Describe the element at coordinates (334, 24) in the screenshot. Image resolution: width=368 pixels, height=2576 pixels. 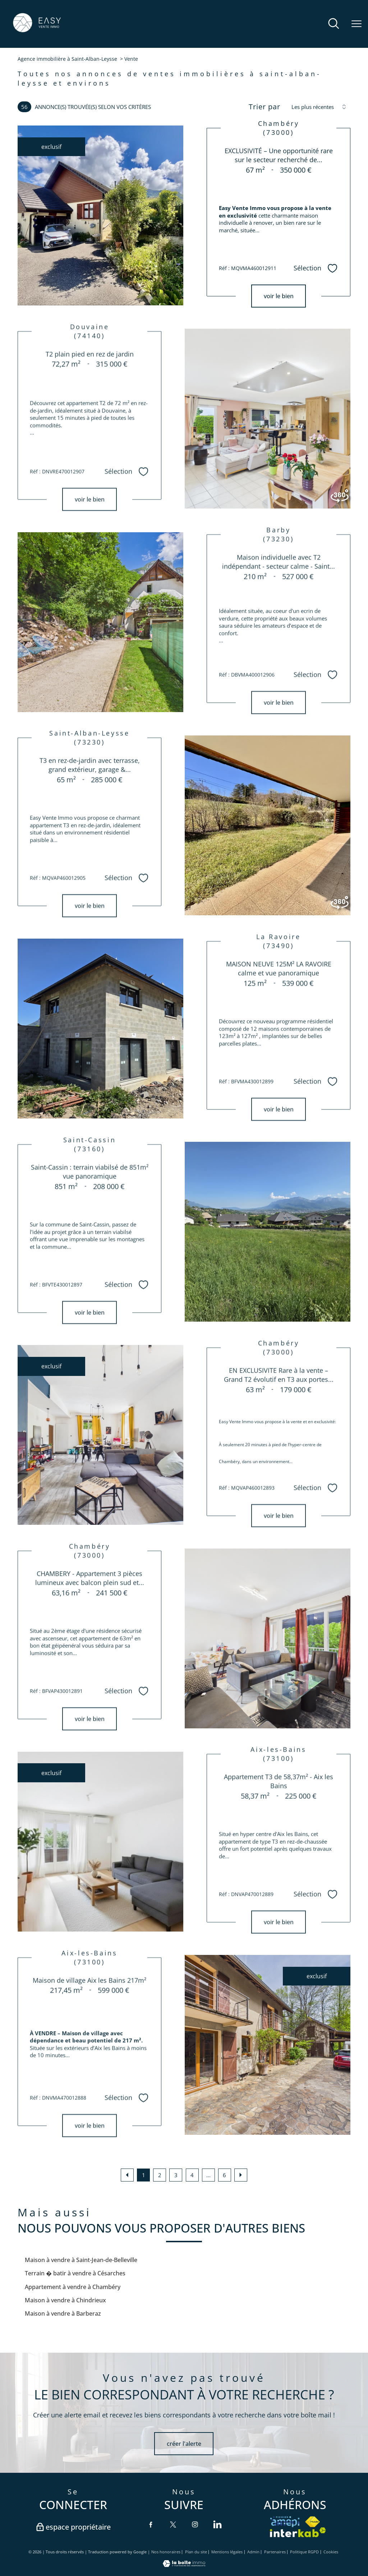
I see `[Ouvrir le formulaire de recherche]` at that location.